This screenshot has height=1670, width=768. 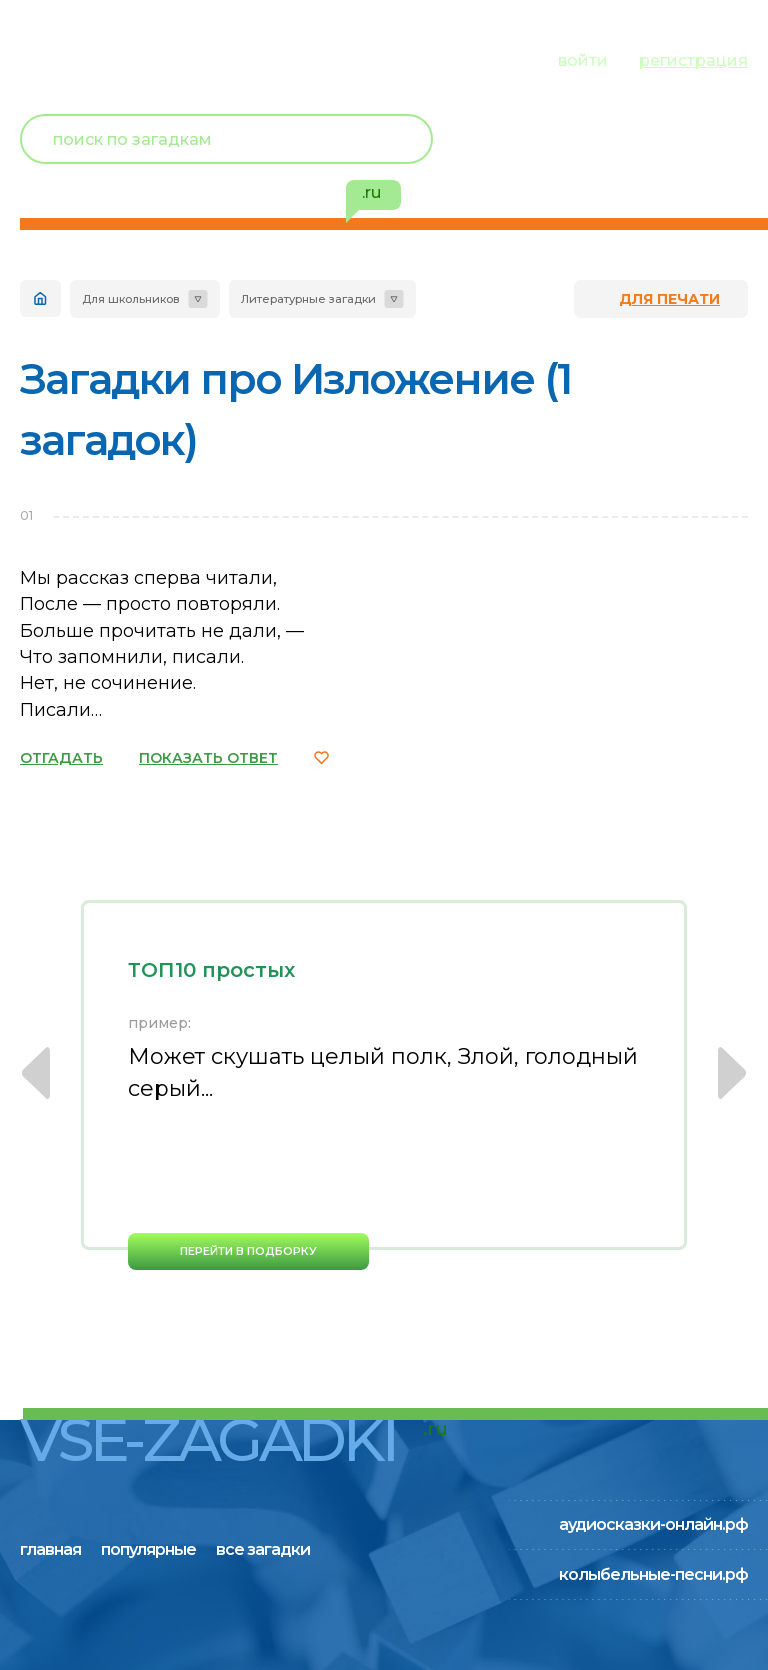 I want to click on ПОКАЗАТЬ ОТВЕТ, so click(x=208, y=758).